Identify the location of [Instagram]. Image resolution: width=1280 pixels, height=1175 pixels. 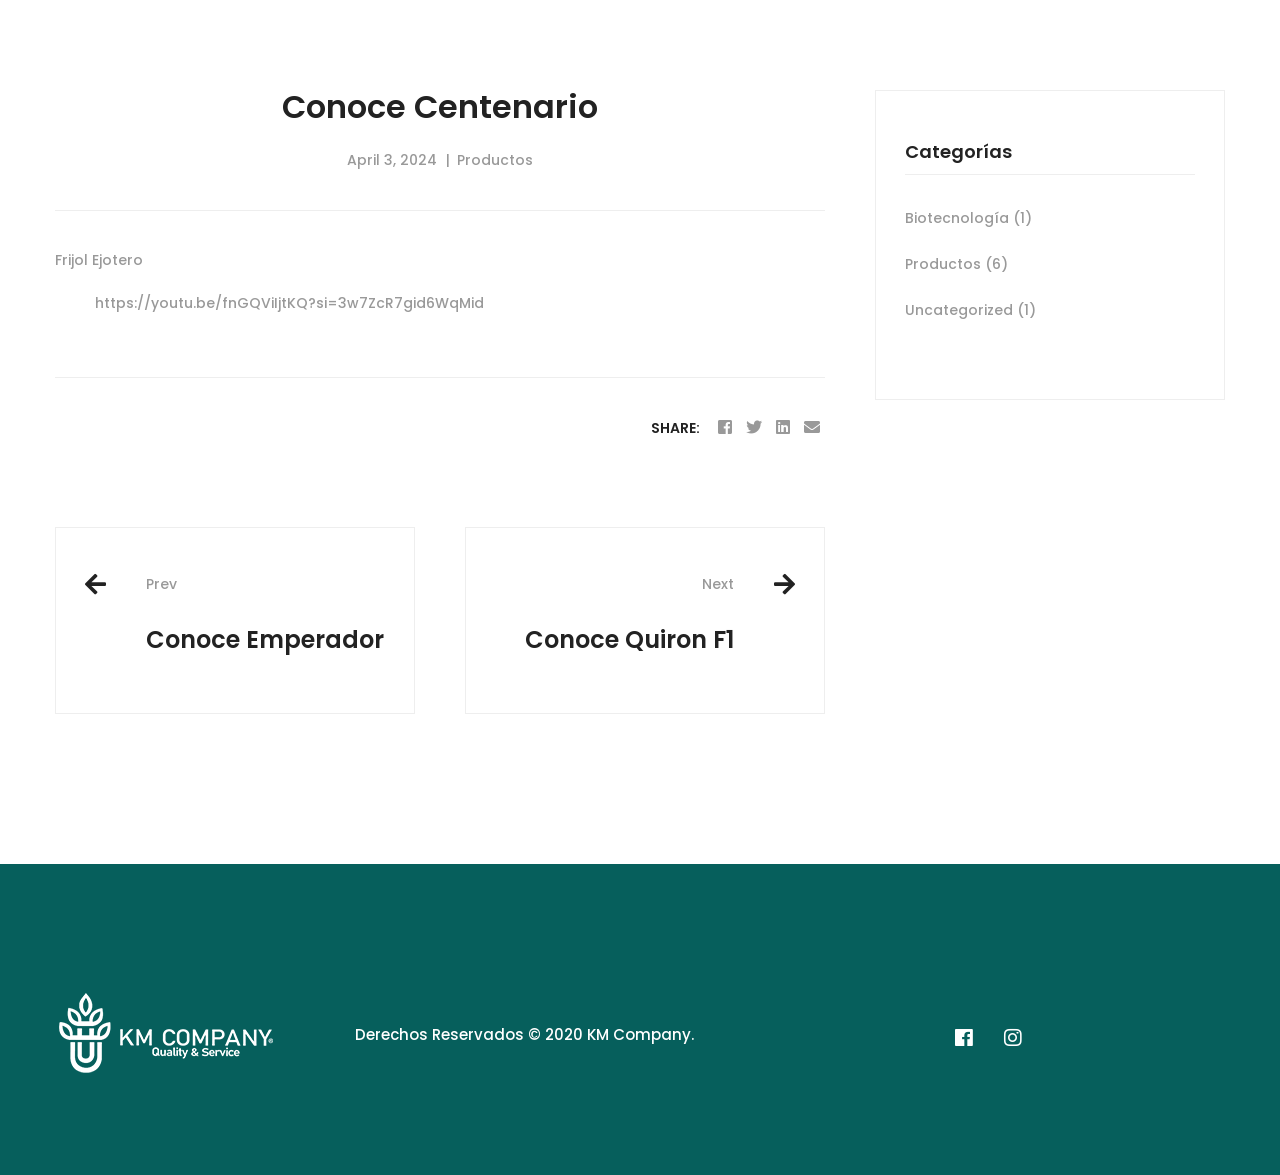
(1013, 1038).